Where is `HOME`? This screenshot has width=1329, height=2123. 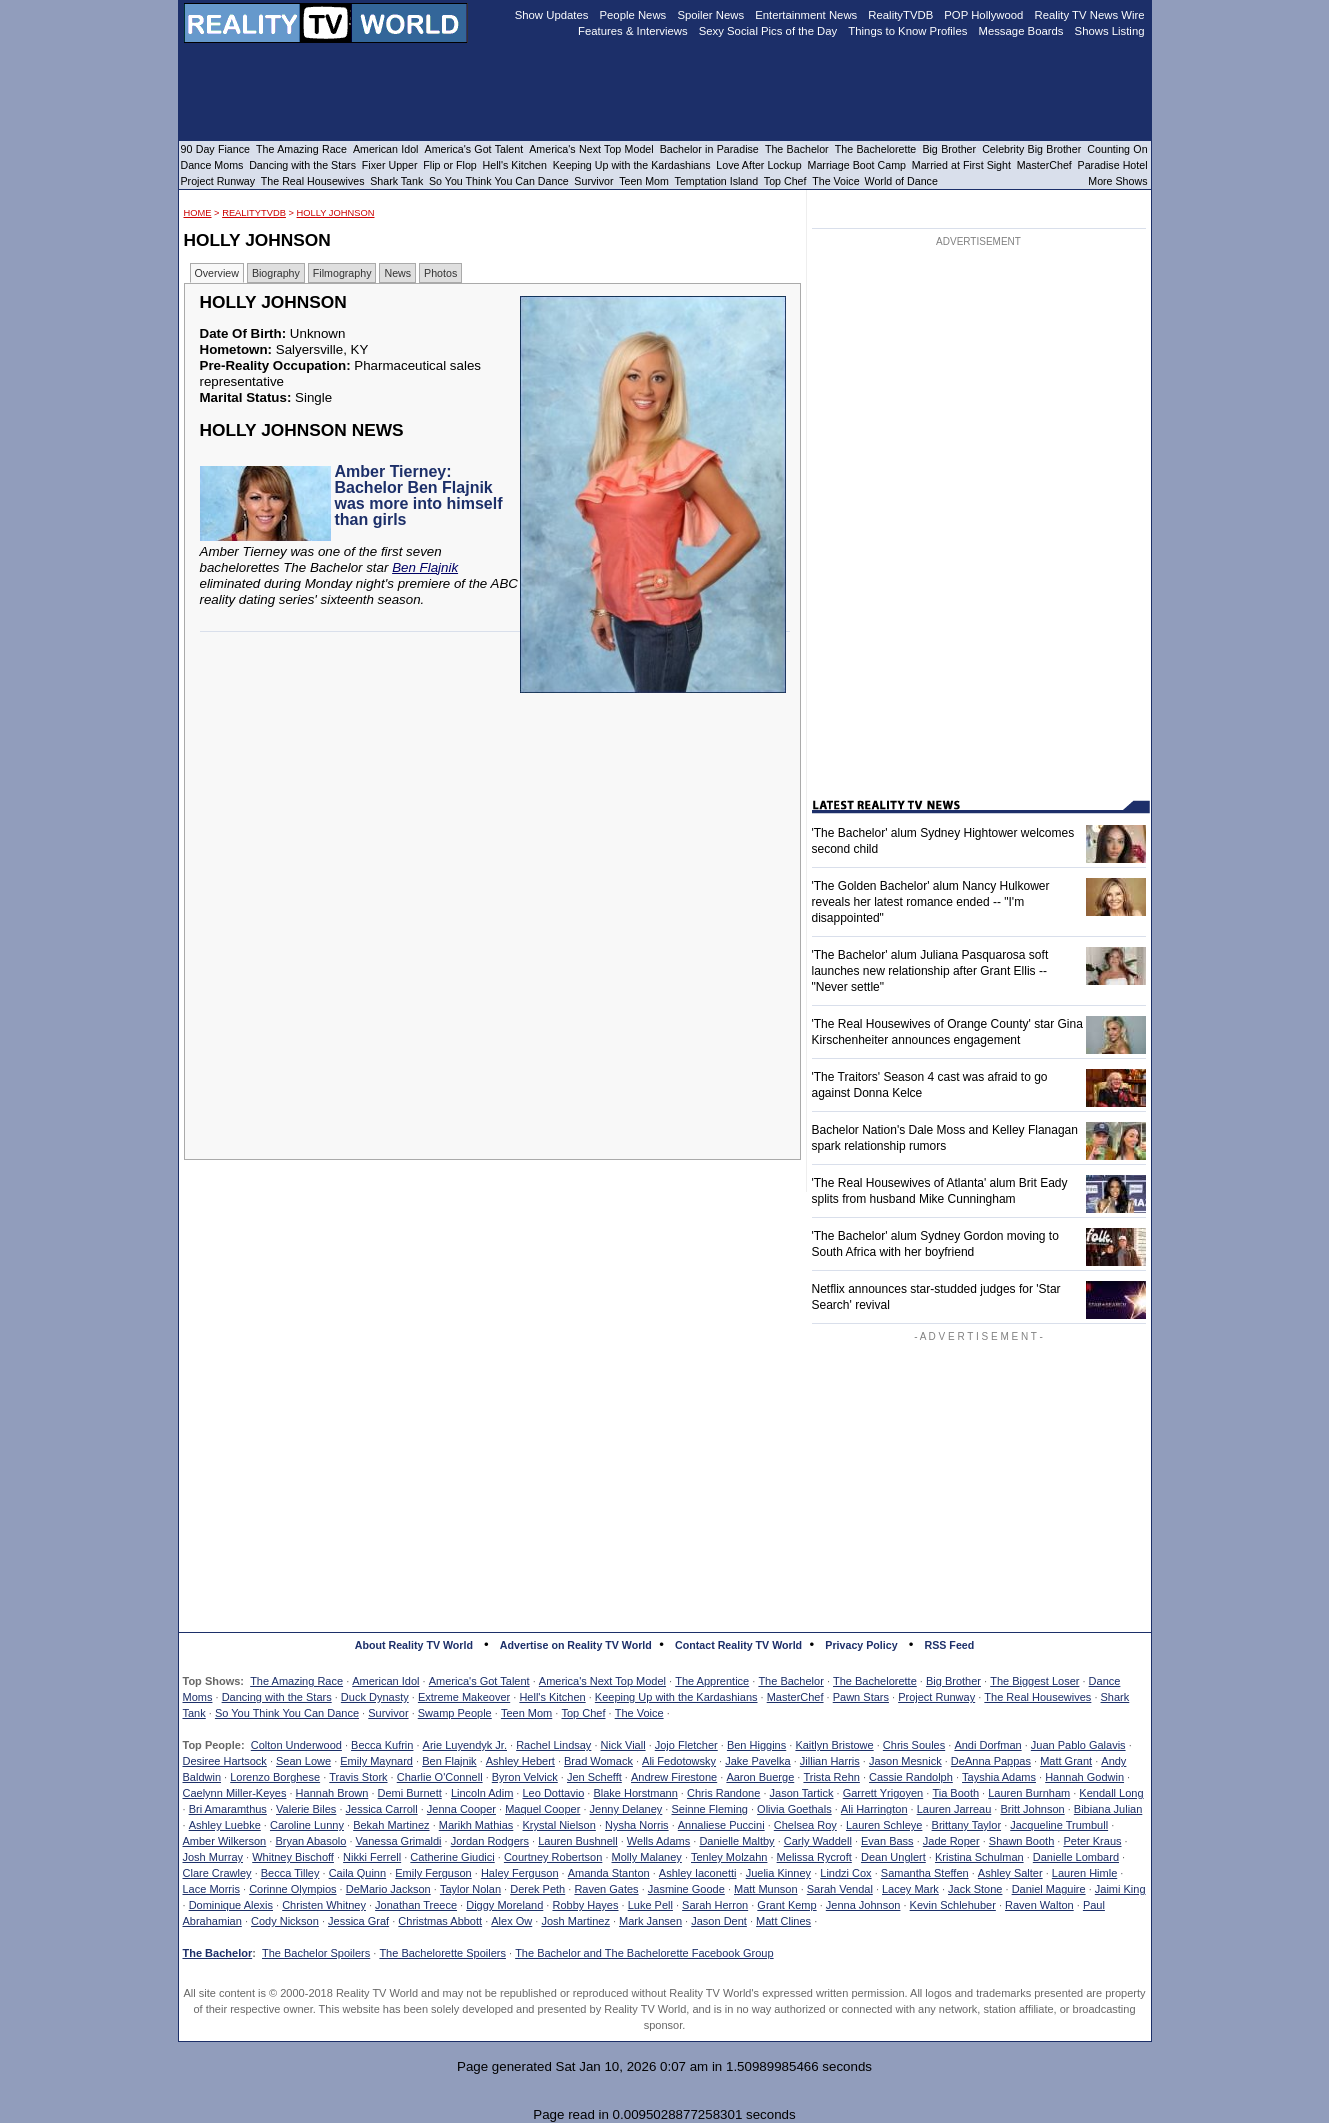
HOME is located at coordinates (198, 213).